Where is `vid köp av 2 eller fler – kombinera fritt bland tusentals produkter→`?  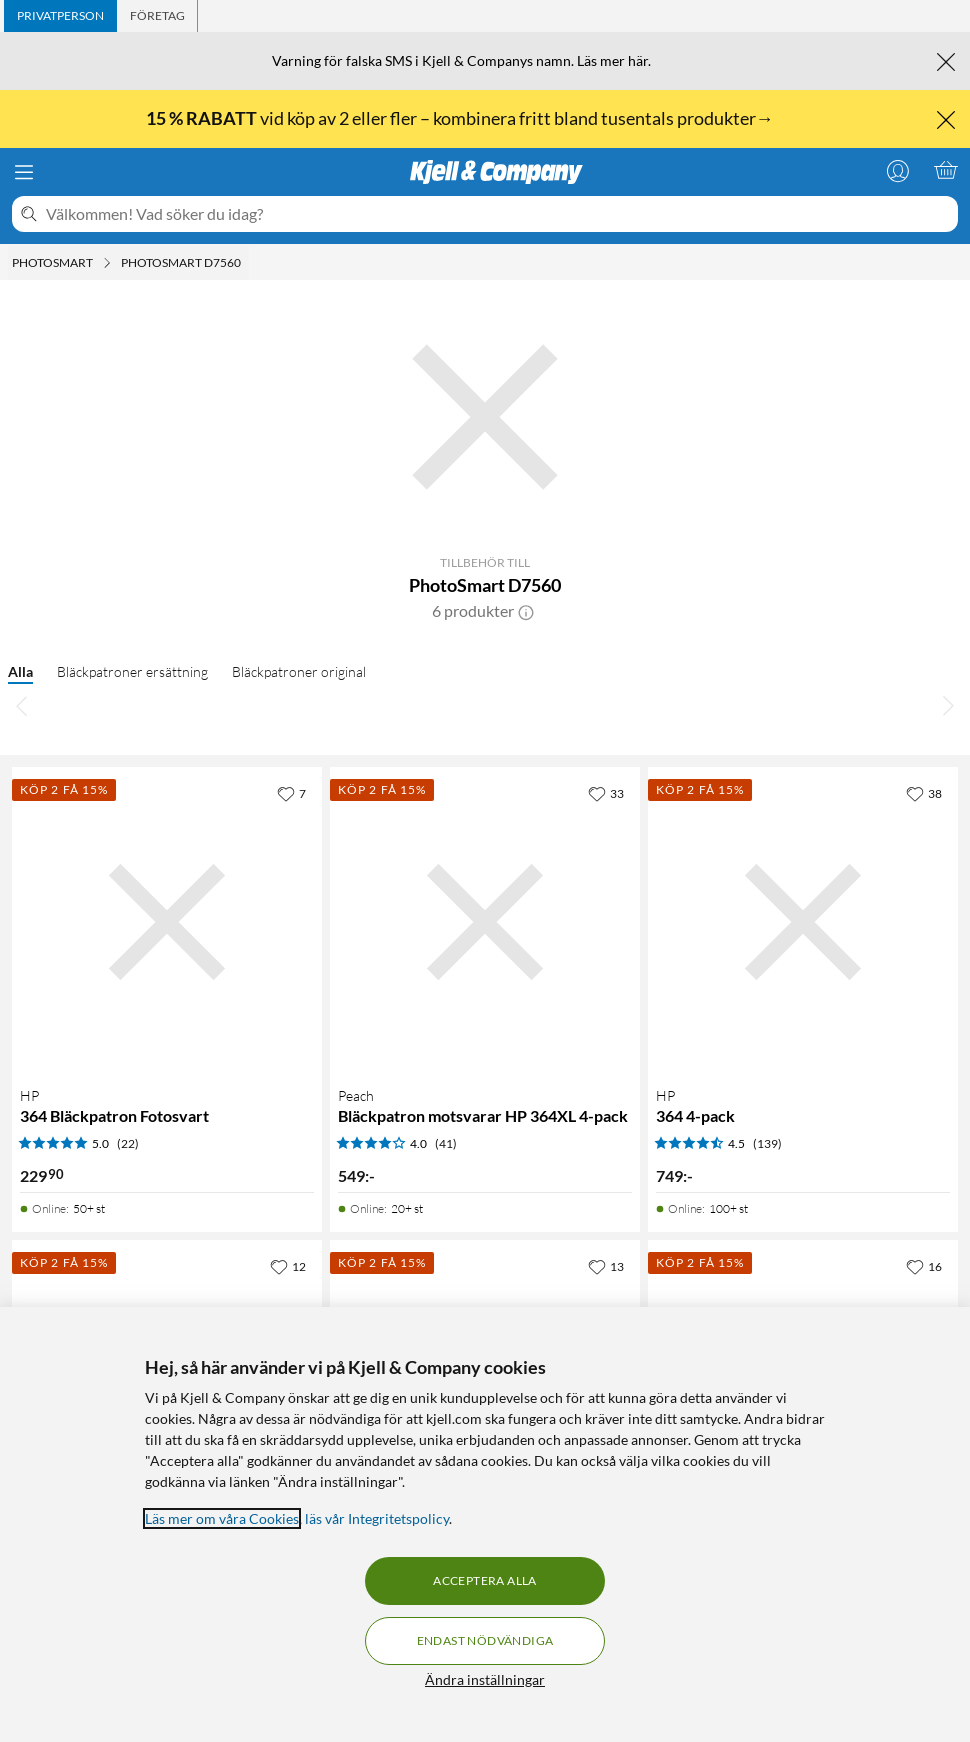 vid köp av 2 eller fler – kombinera fritt bland tusentals produkter→ is located at coordinates (461, 118).